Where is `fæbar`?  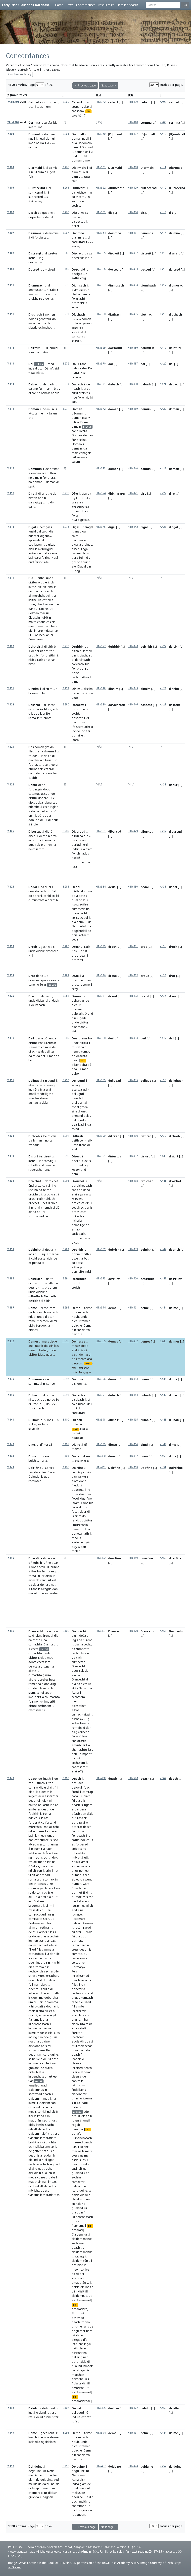 fæbar is located at coordinates (43, 1350).